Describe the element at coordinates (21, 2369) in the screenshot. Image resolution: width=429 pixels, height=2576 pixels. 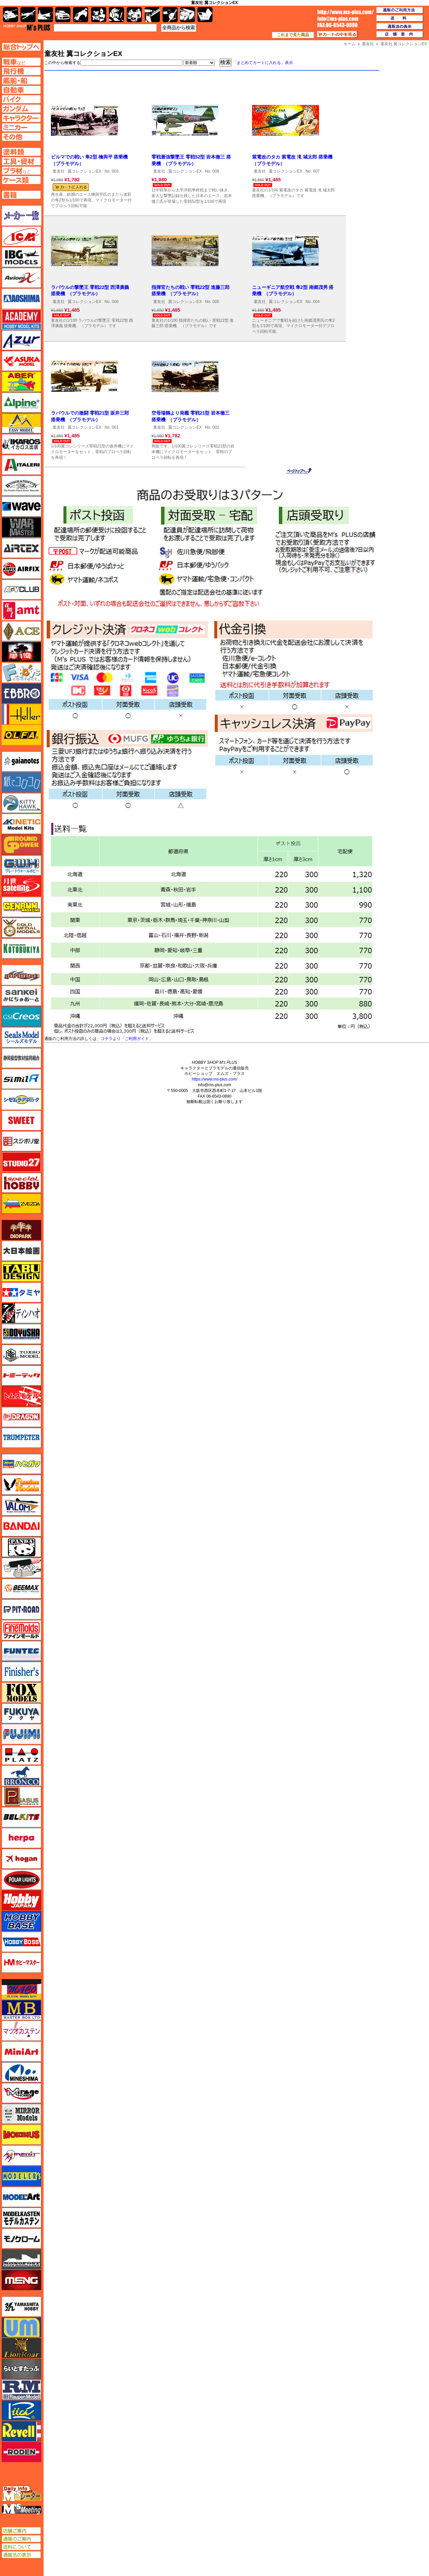
I see `らいとすたっふ` at that location.